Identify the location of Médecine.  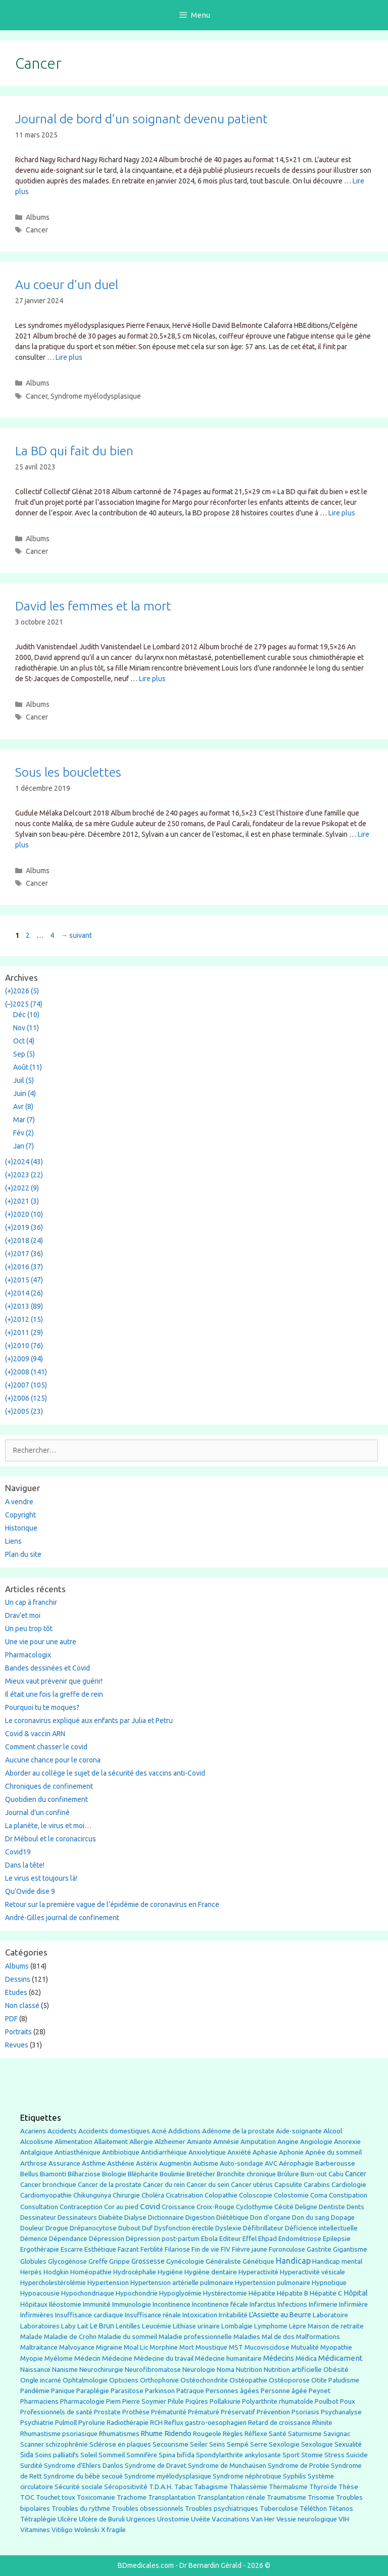
(117, 2358).